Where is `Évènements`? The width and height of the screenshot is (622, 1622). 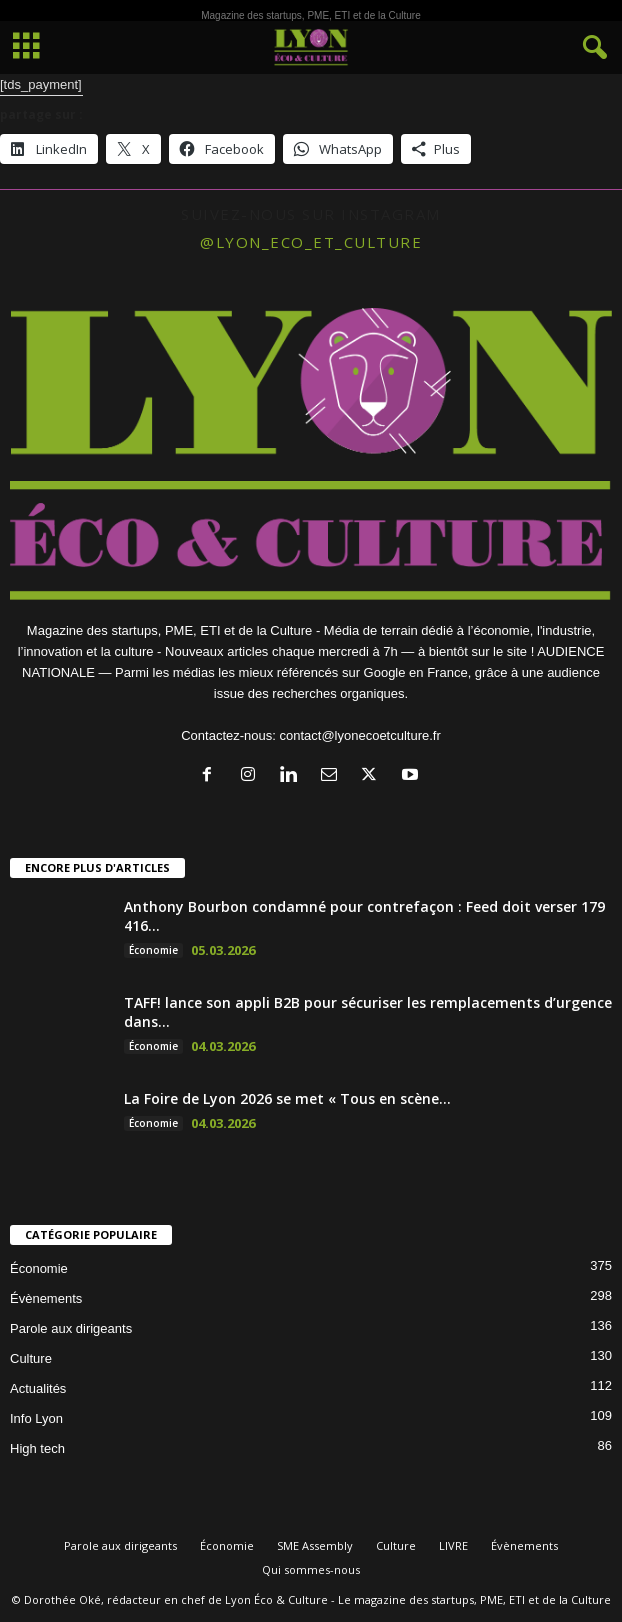 Évènements is located at coordinates (46, 1298).